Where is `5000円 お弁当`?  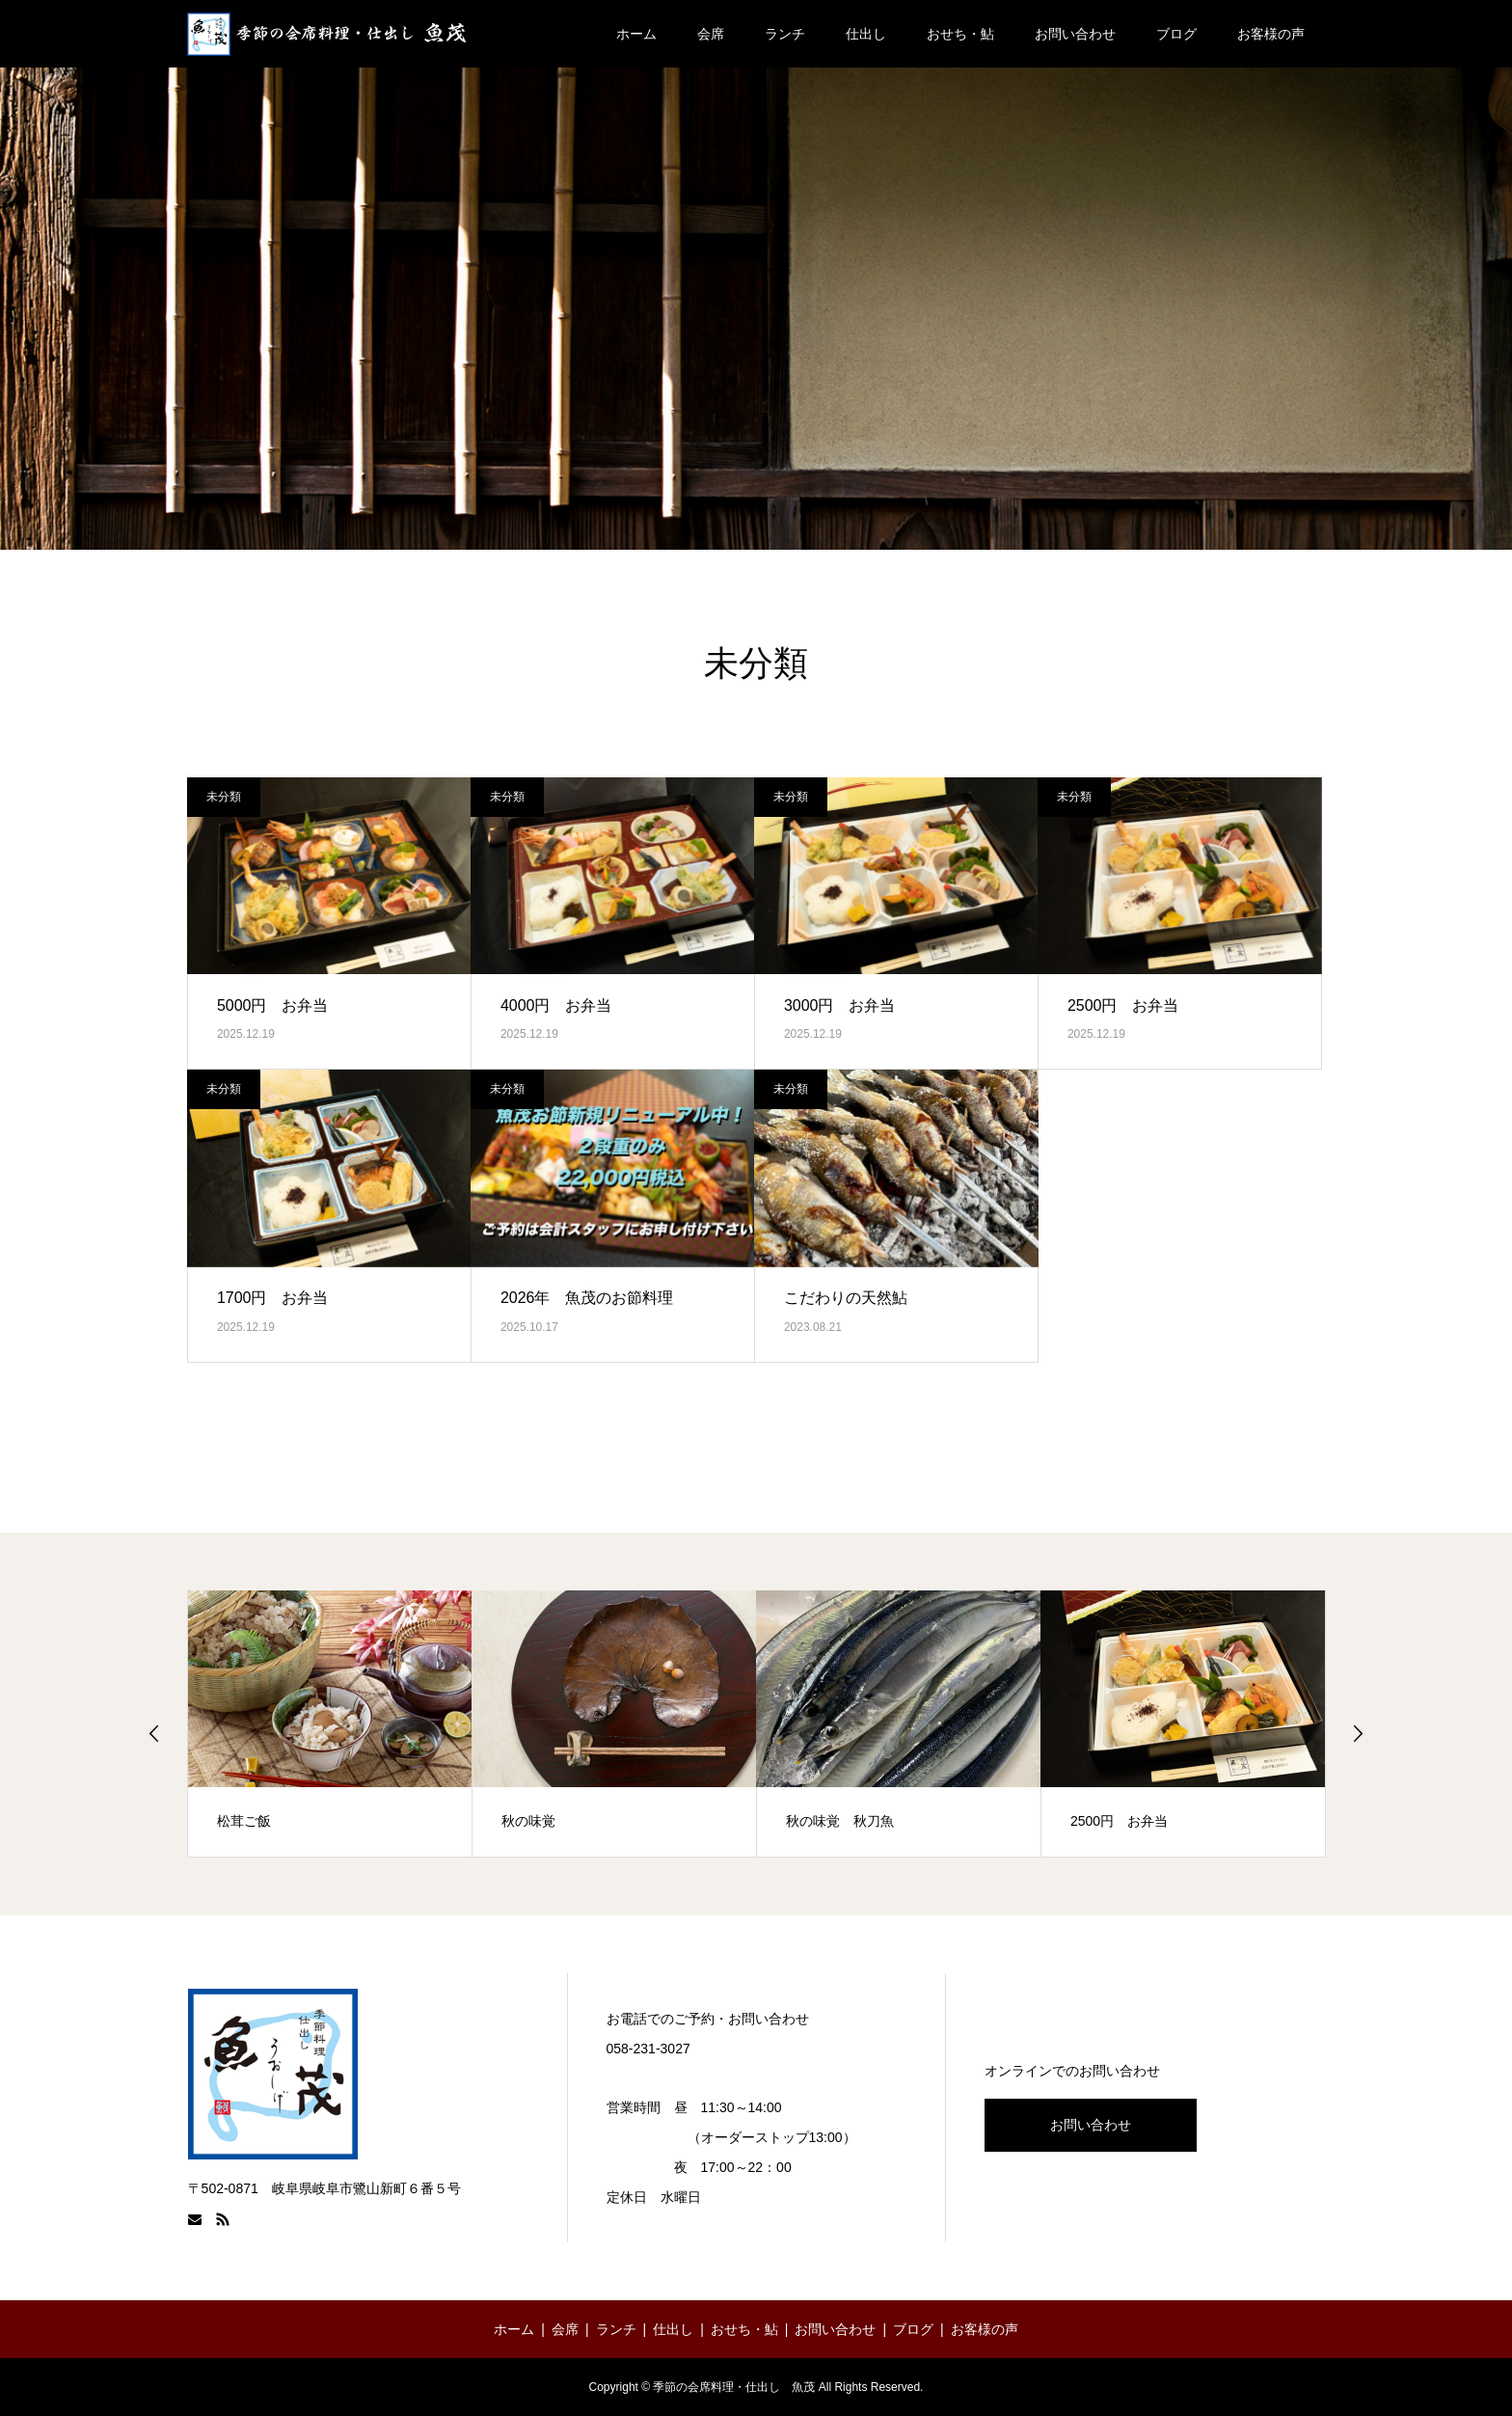
5000円 お弁当 is located at coordinates (273, 1005).